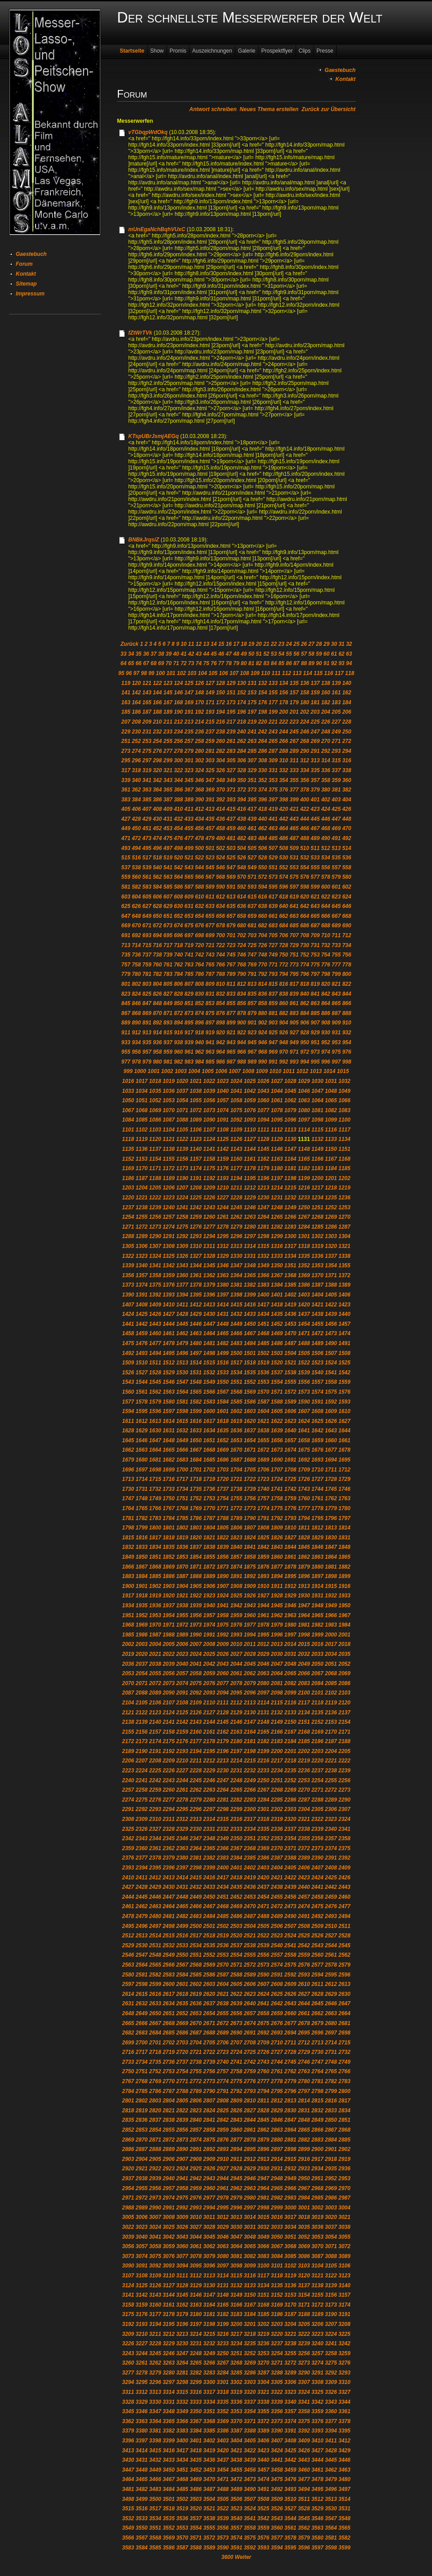  I want to click on 1128, so click(263, 1139).